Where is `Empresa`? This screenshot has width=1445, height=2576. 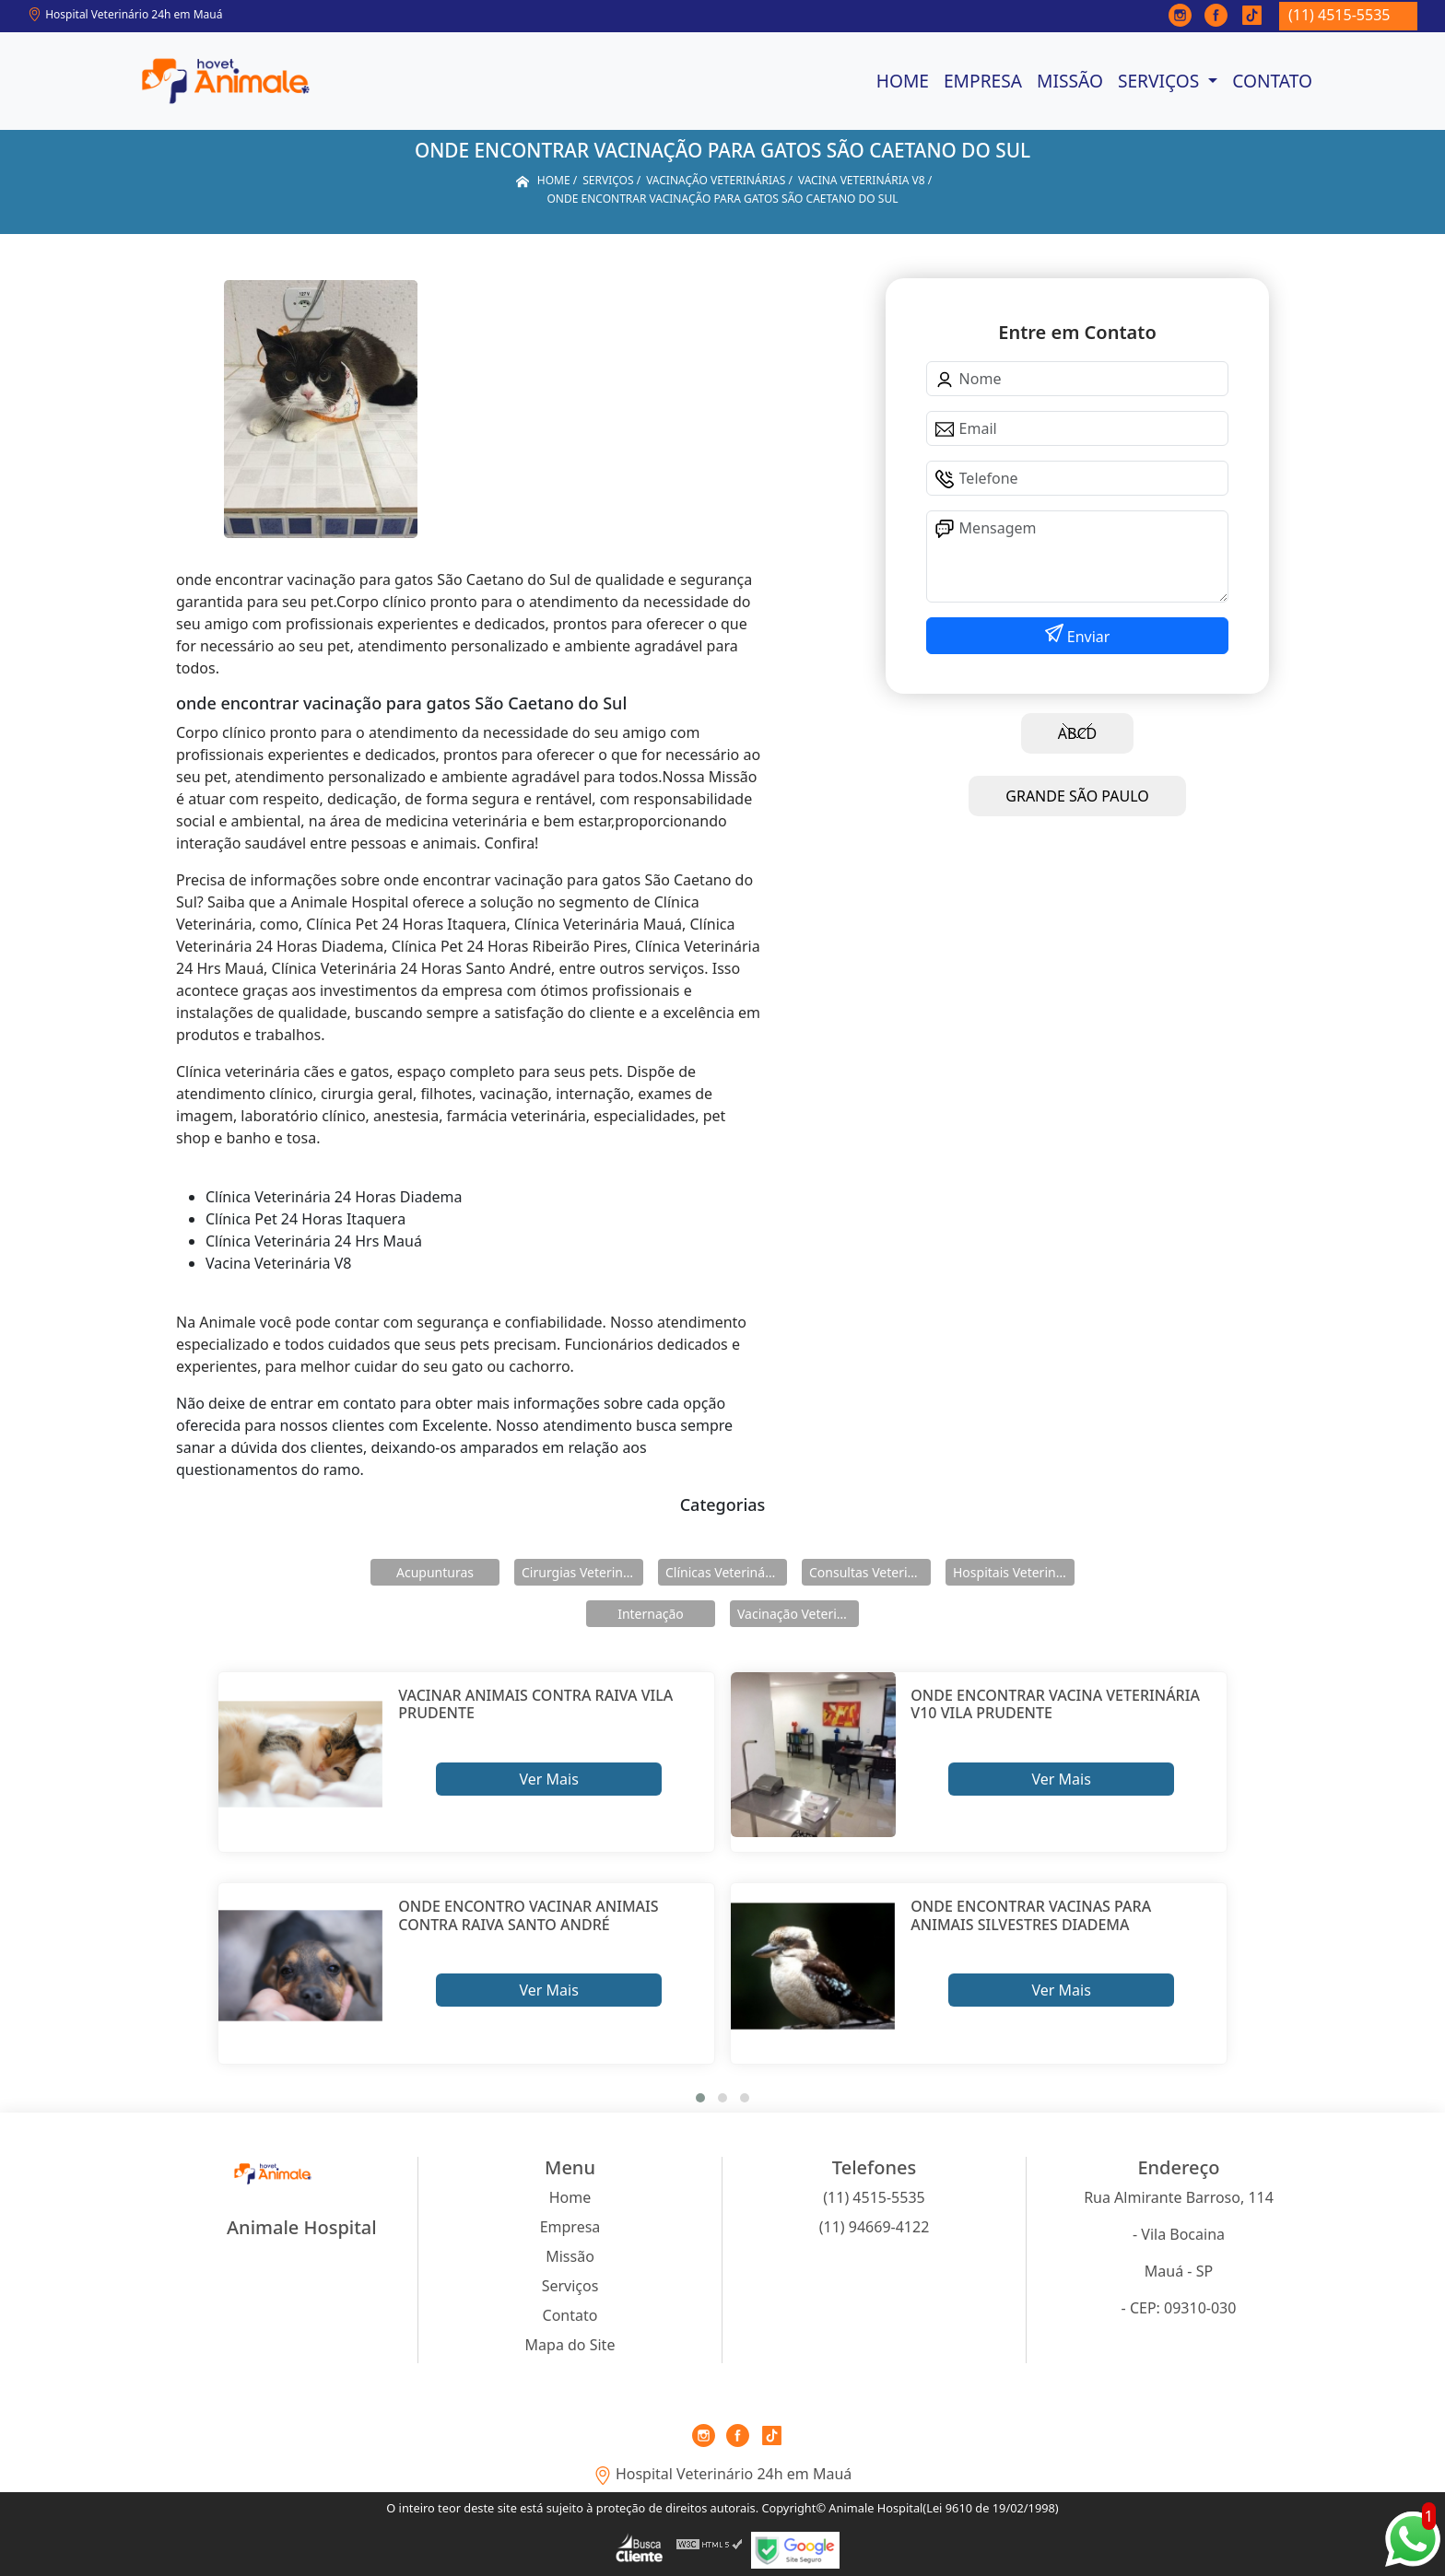 Empresa is located at coordinates (983, 80).